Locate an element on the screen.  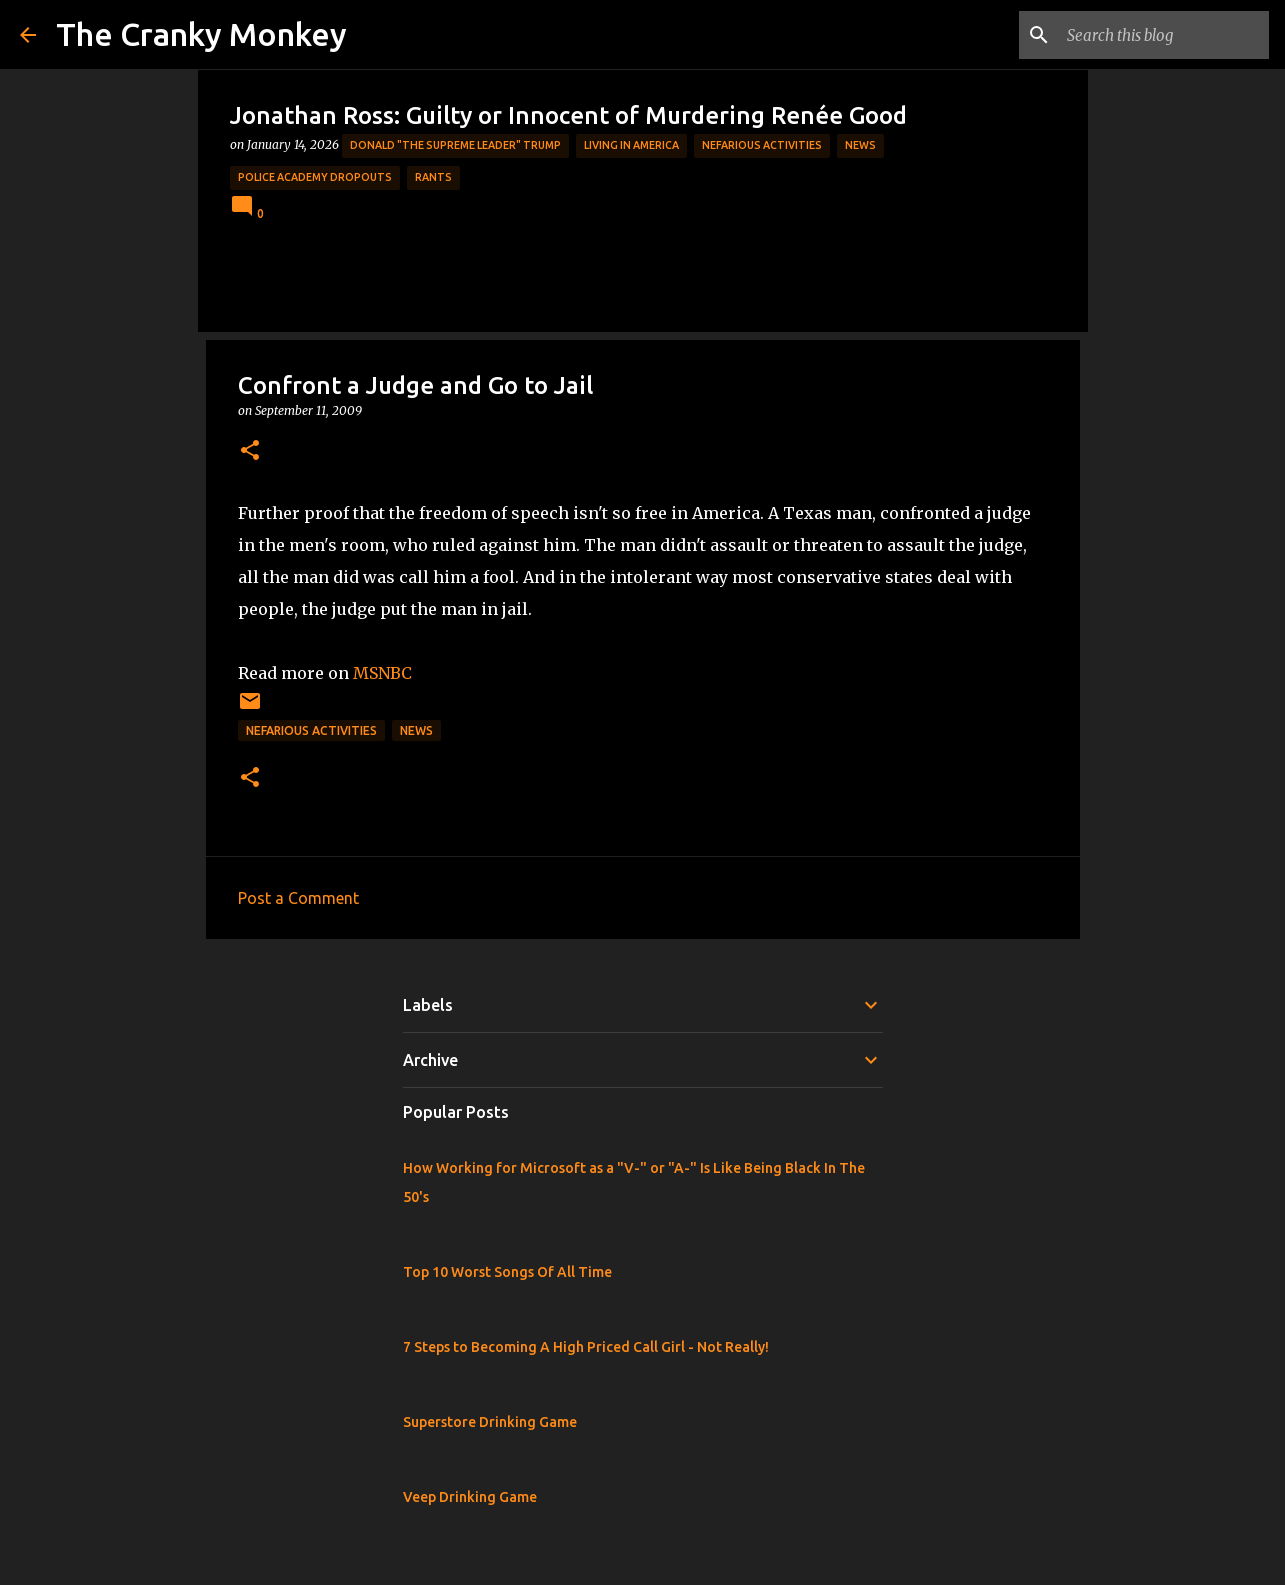
7 Steps to Becoming A High Priced Call Girl - Not Really! is located at coordinates (586, 1347).